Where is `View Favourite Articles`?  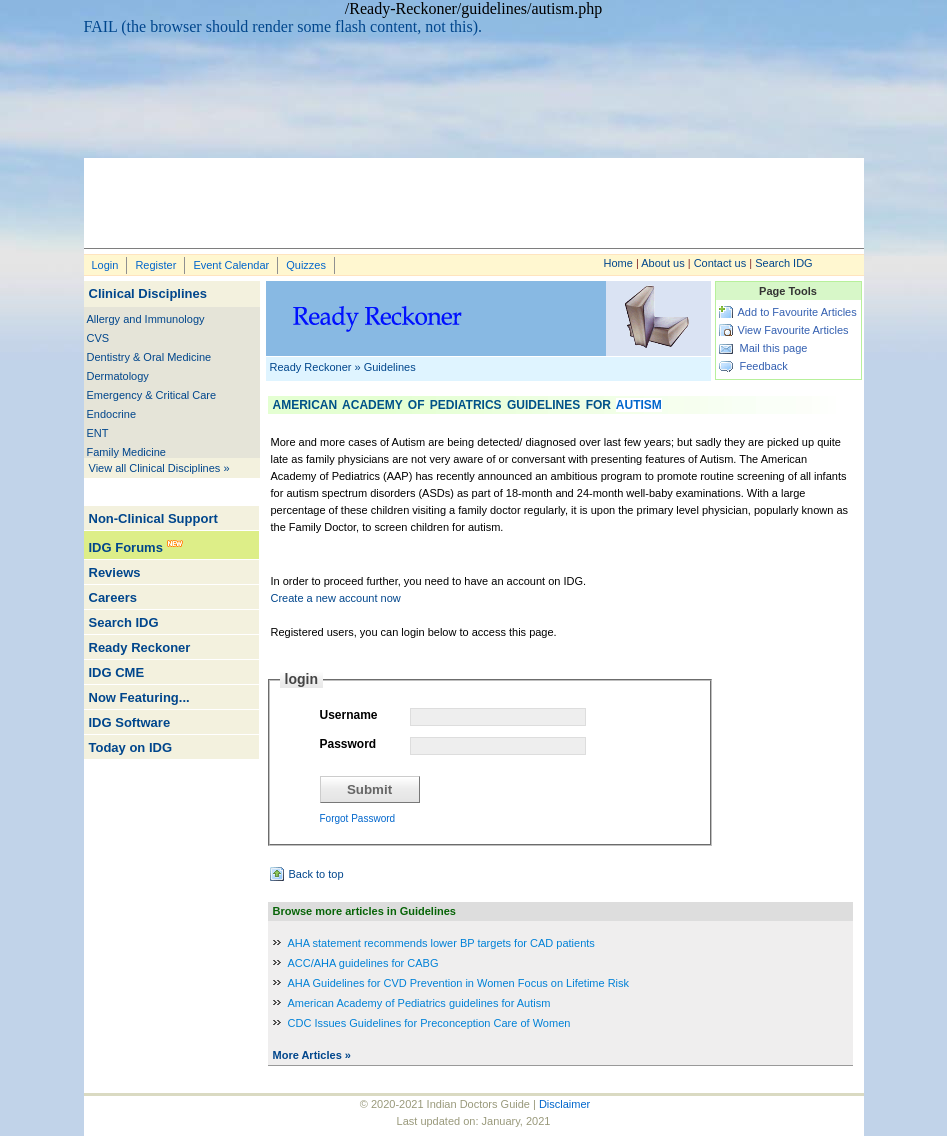
View Favourite Articles is located at coordinates (793, 330).